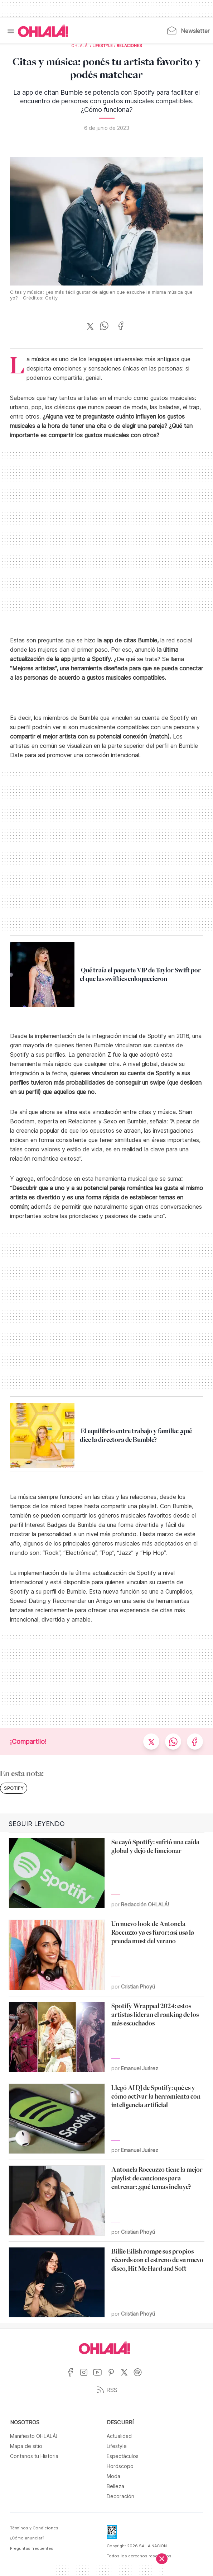  I want to click on [Ir a Facebook], so click(73, 2377).